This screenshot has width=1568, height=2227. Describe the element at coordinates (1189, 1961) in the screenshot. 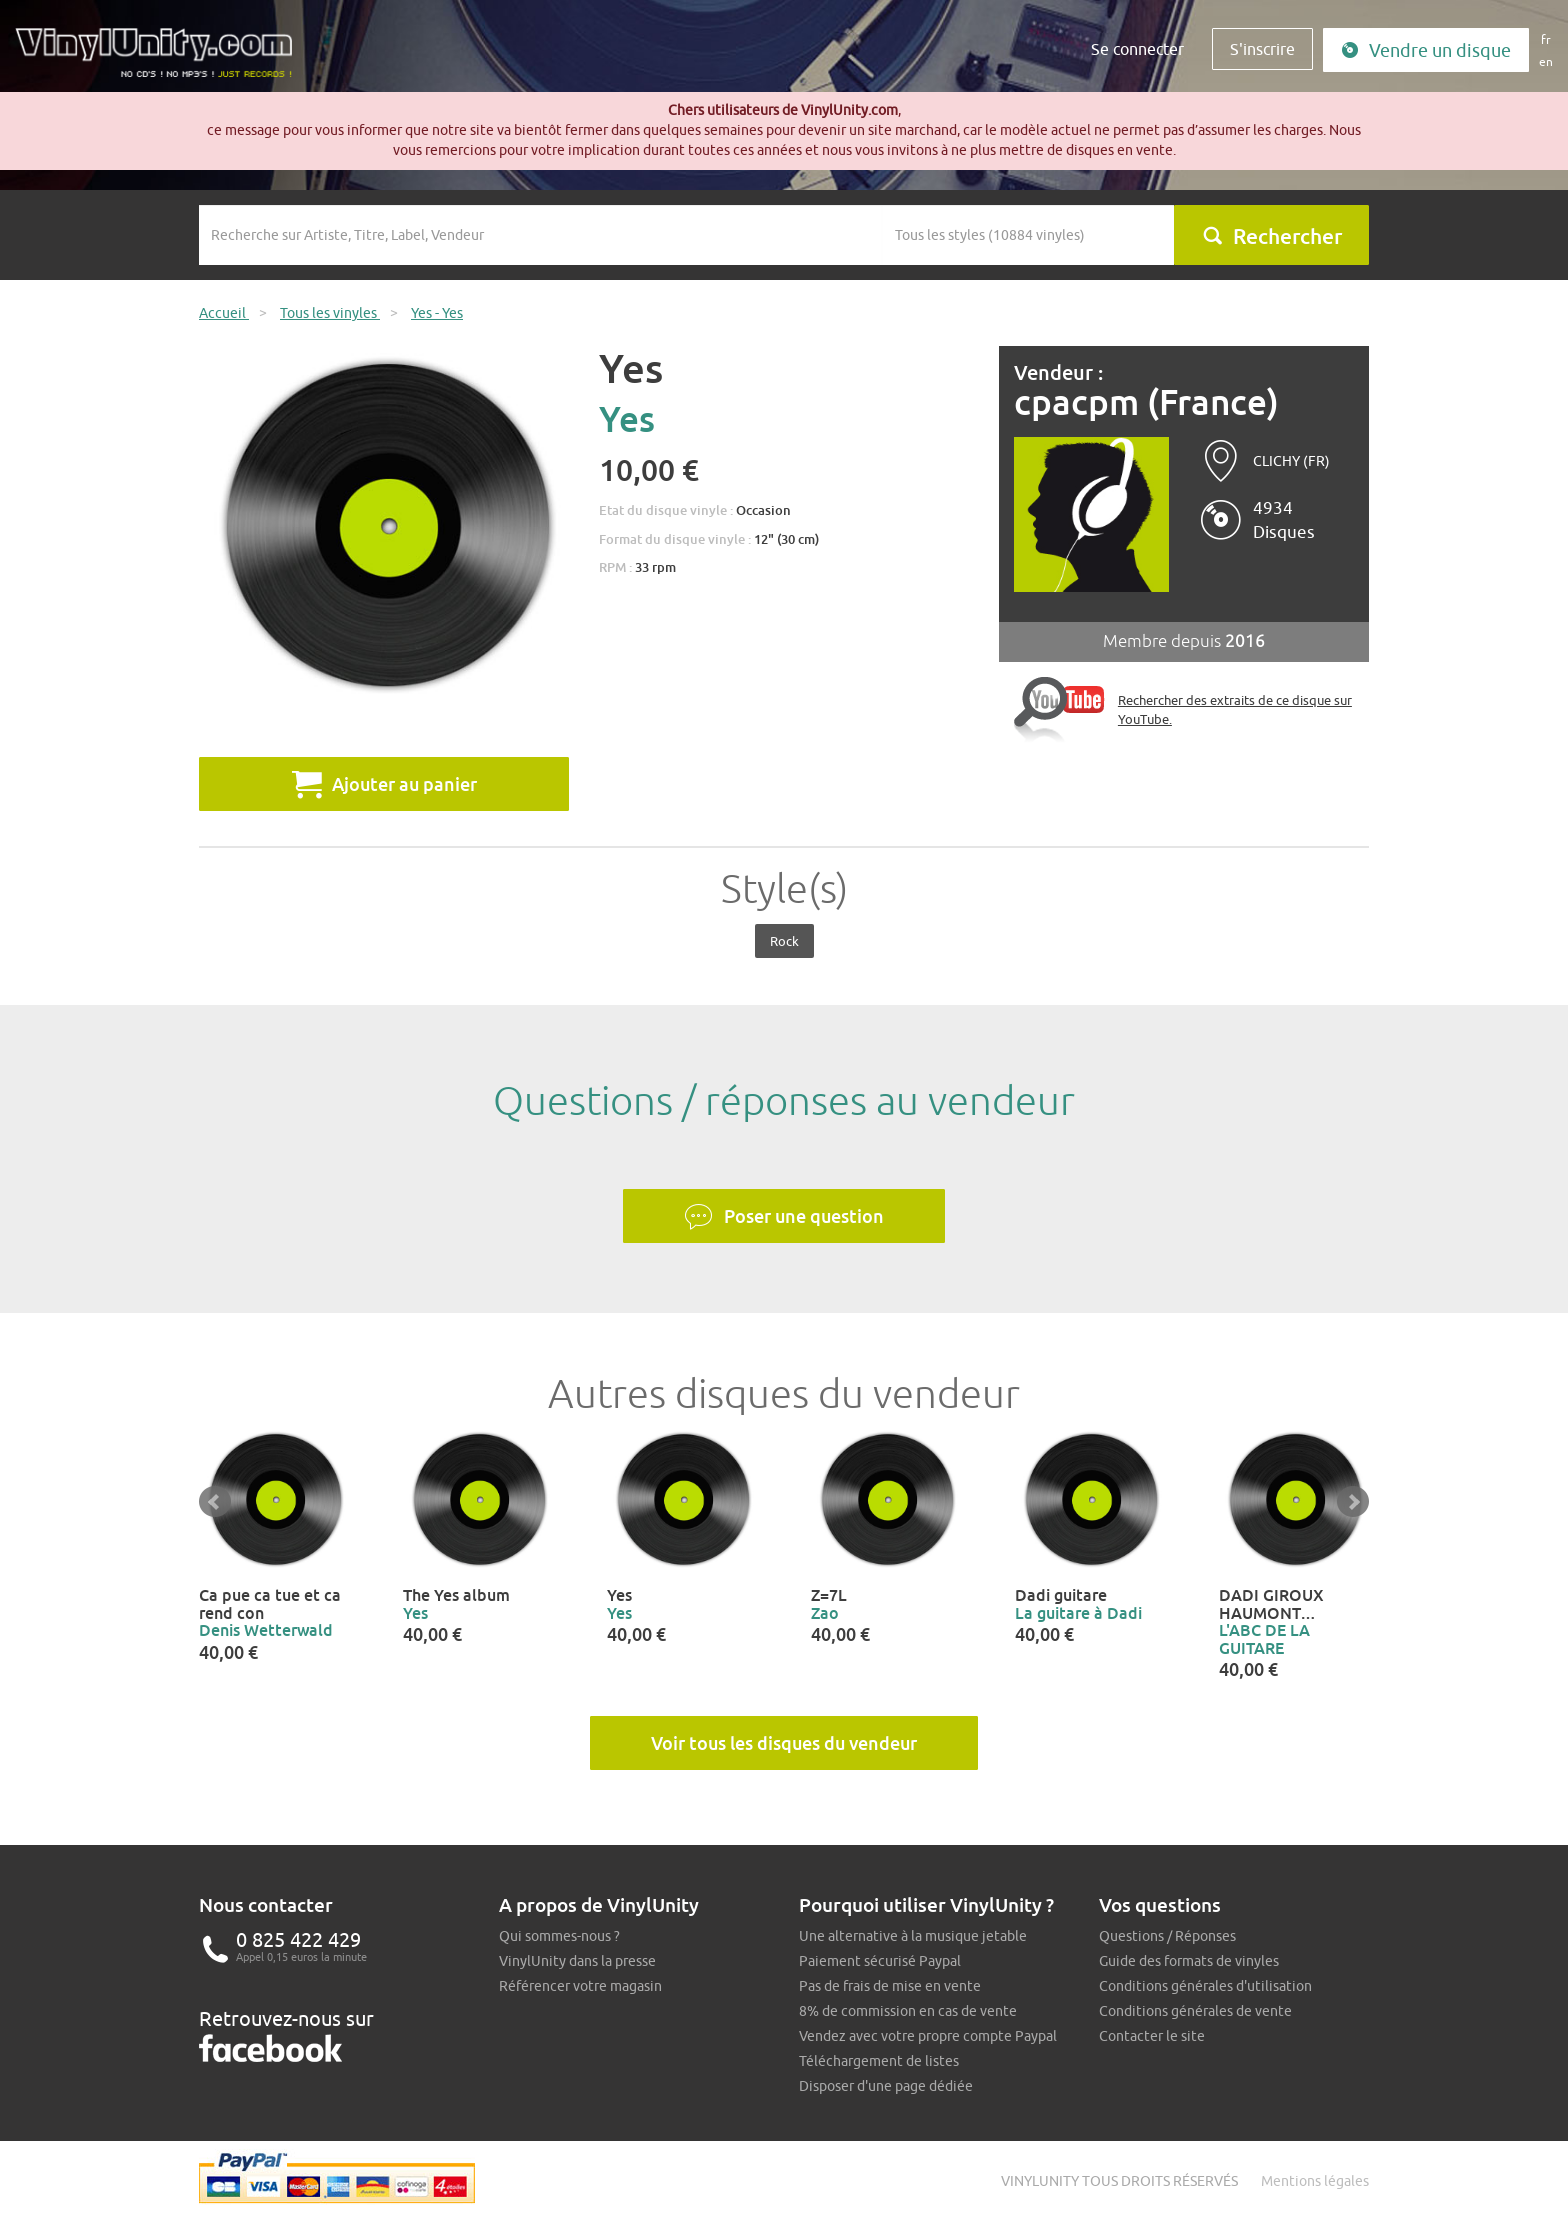

I see `Guide des formats de vinyles` at that location.